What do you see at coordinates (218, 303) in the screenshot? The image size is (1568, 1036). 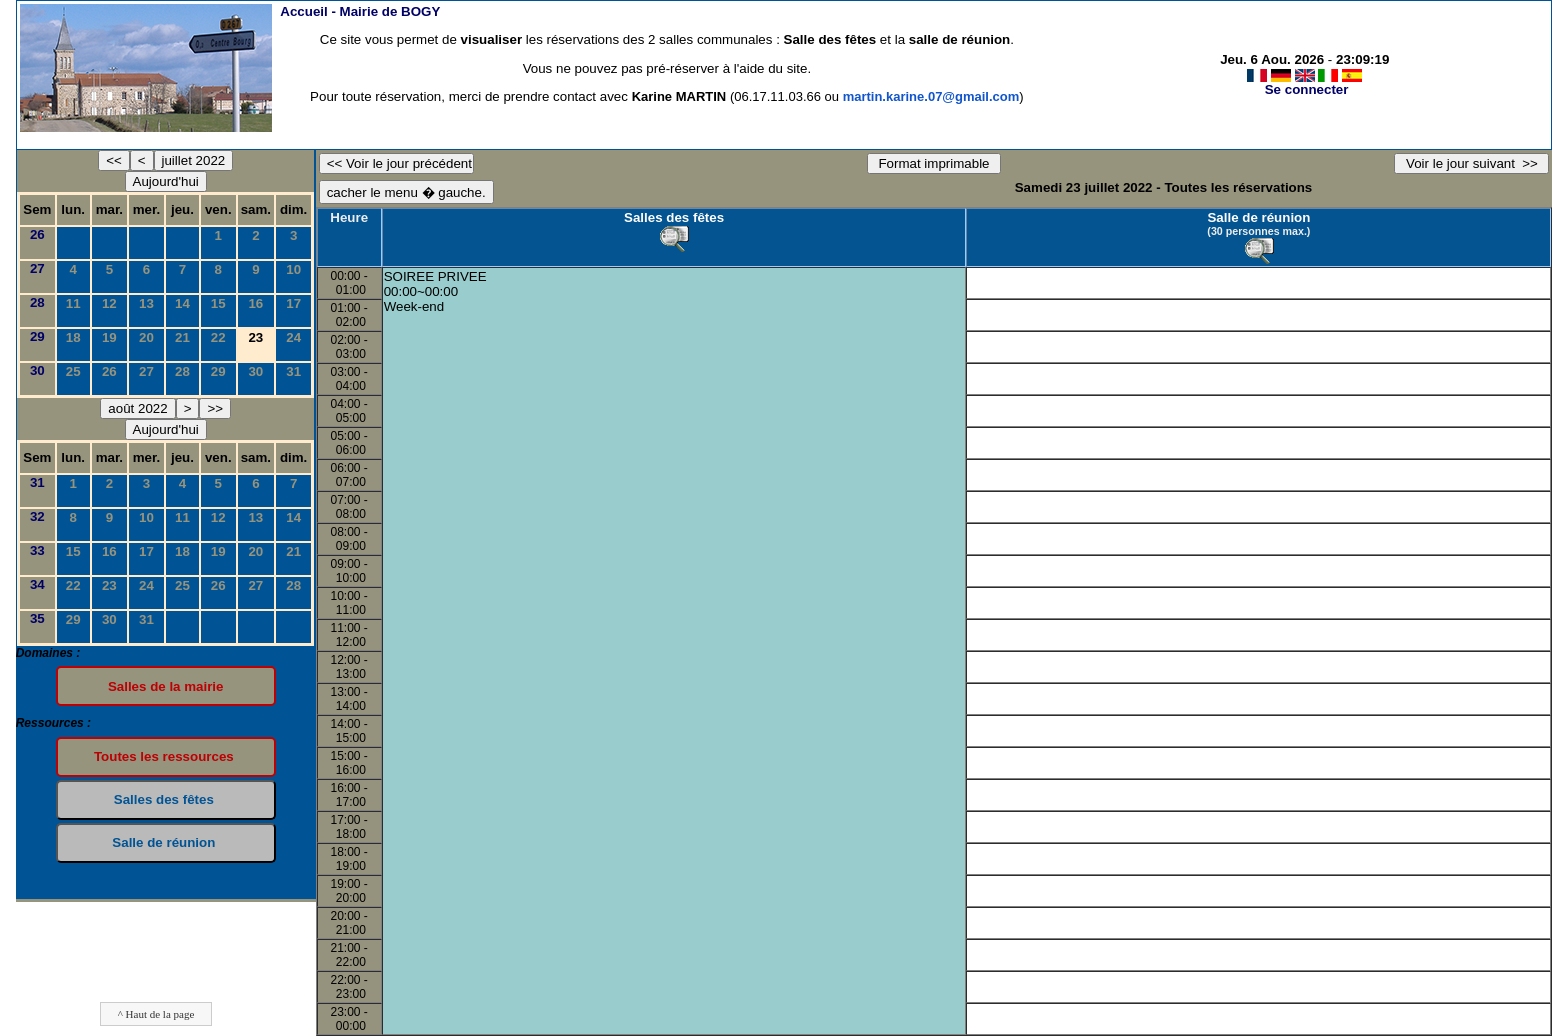 I see `15` at bounding box center [218, 303].